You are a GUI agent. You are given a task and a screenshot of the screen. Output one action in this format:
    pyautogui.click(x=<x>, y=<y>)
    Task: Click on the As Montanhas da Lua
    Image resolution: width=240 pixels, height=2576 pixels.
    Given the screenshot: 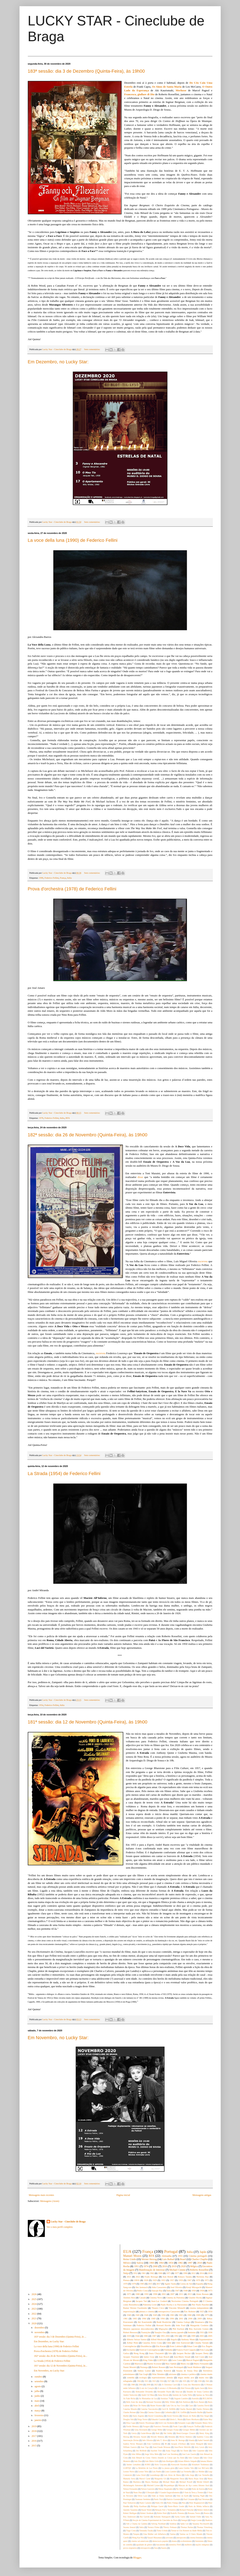 What is the action you would take?
    pyautogui.click(x=148, y=2398)
    